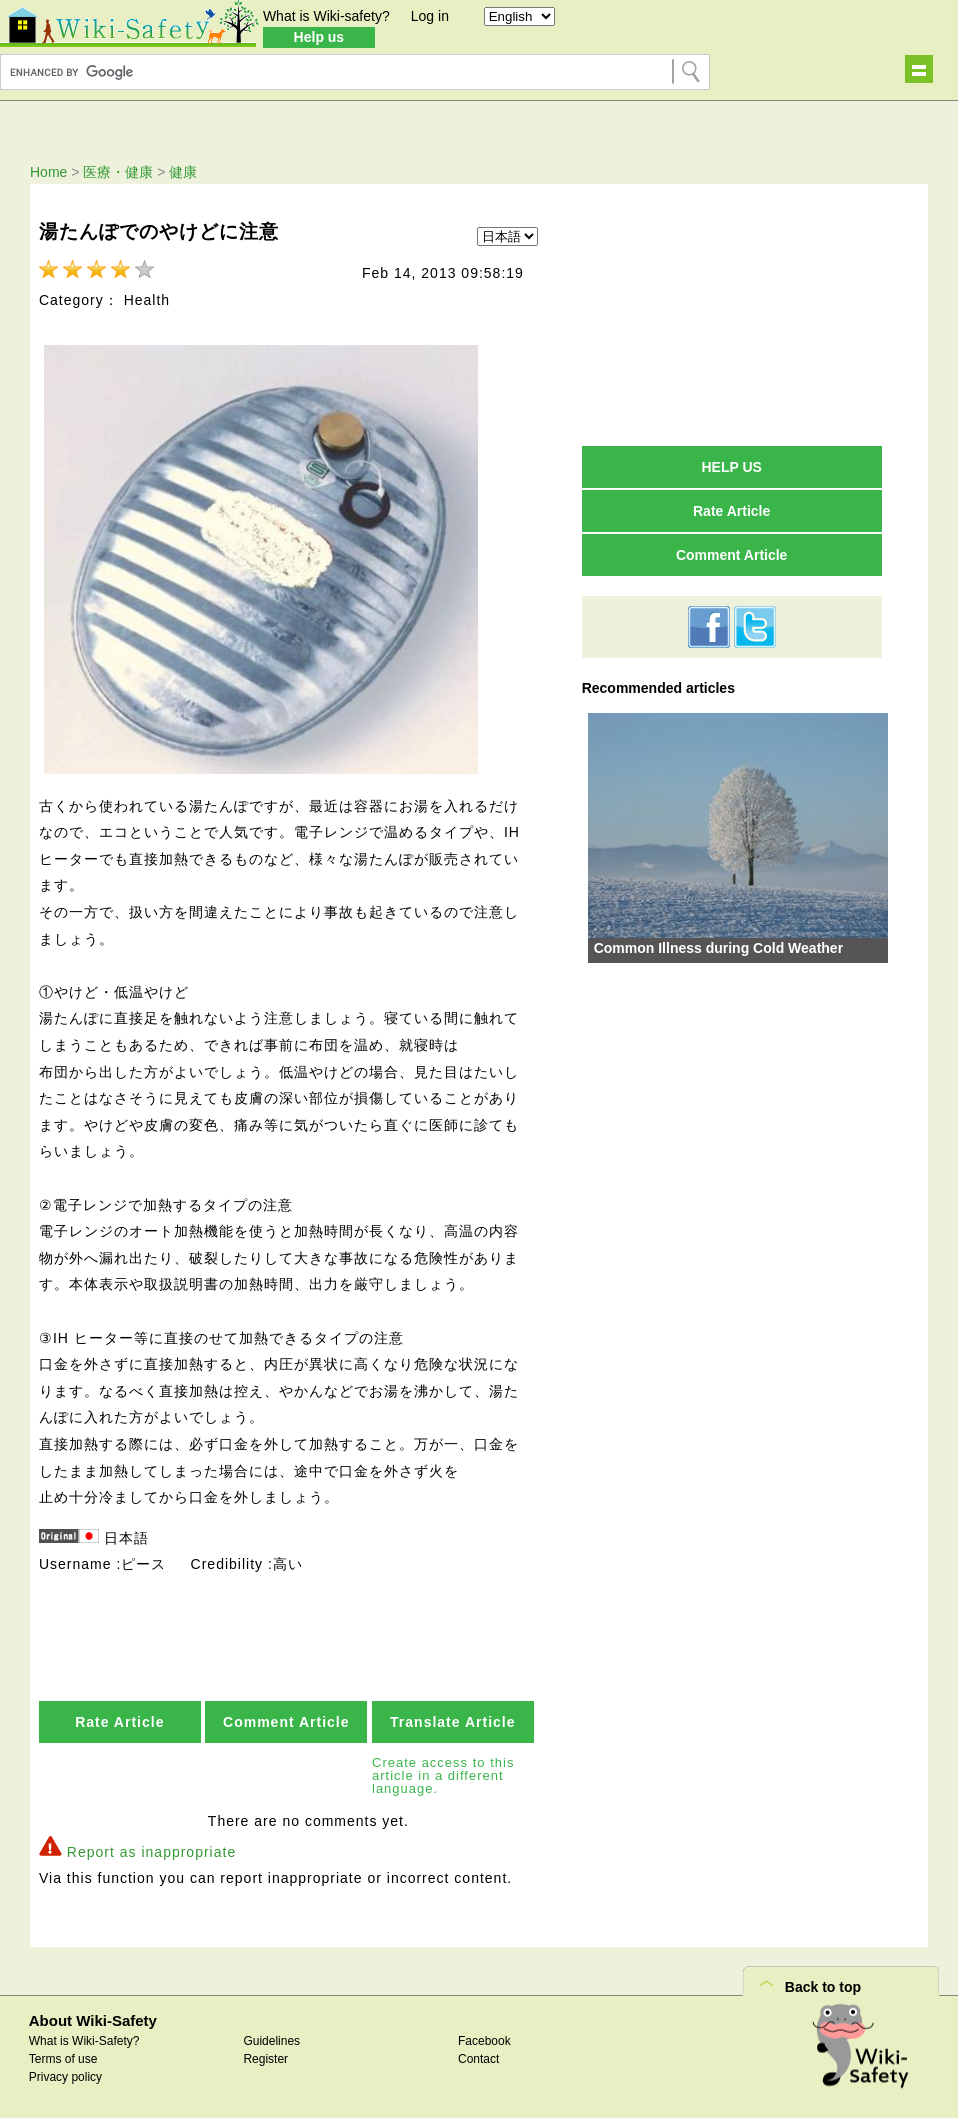 This screenshot has width=958, height=2118. I want to click on HELP US, so click(731, 467).